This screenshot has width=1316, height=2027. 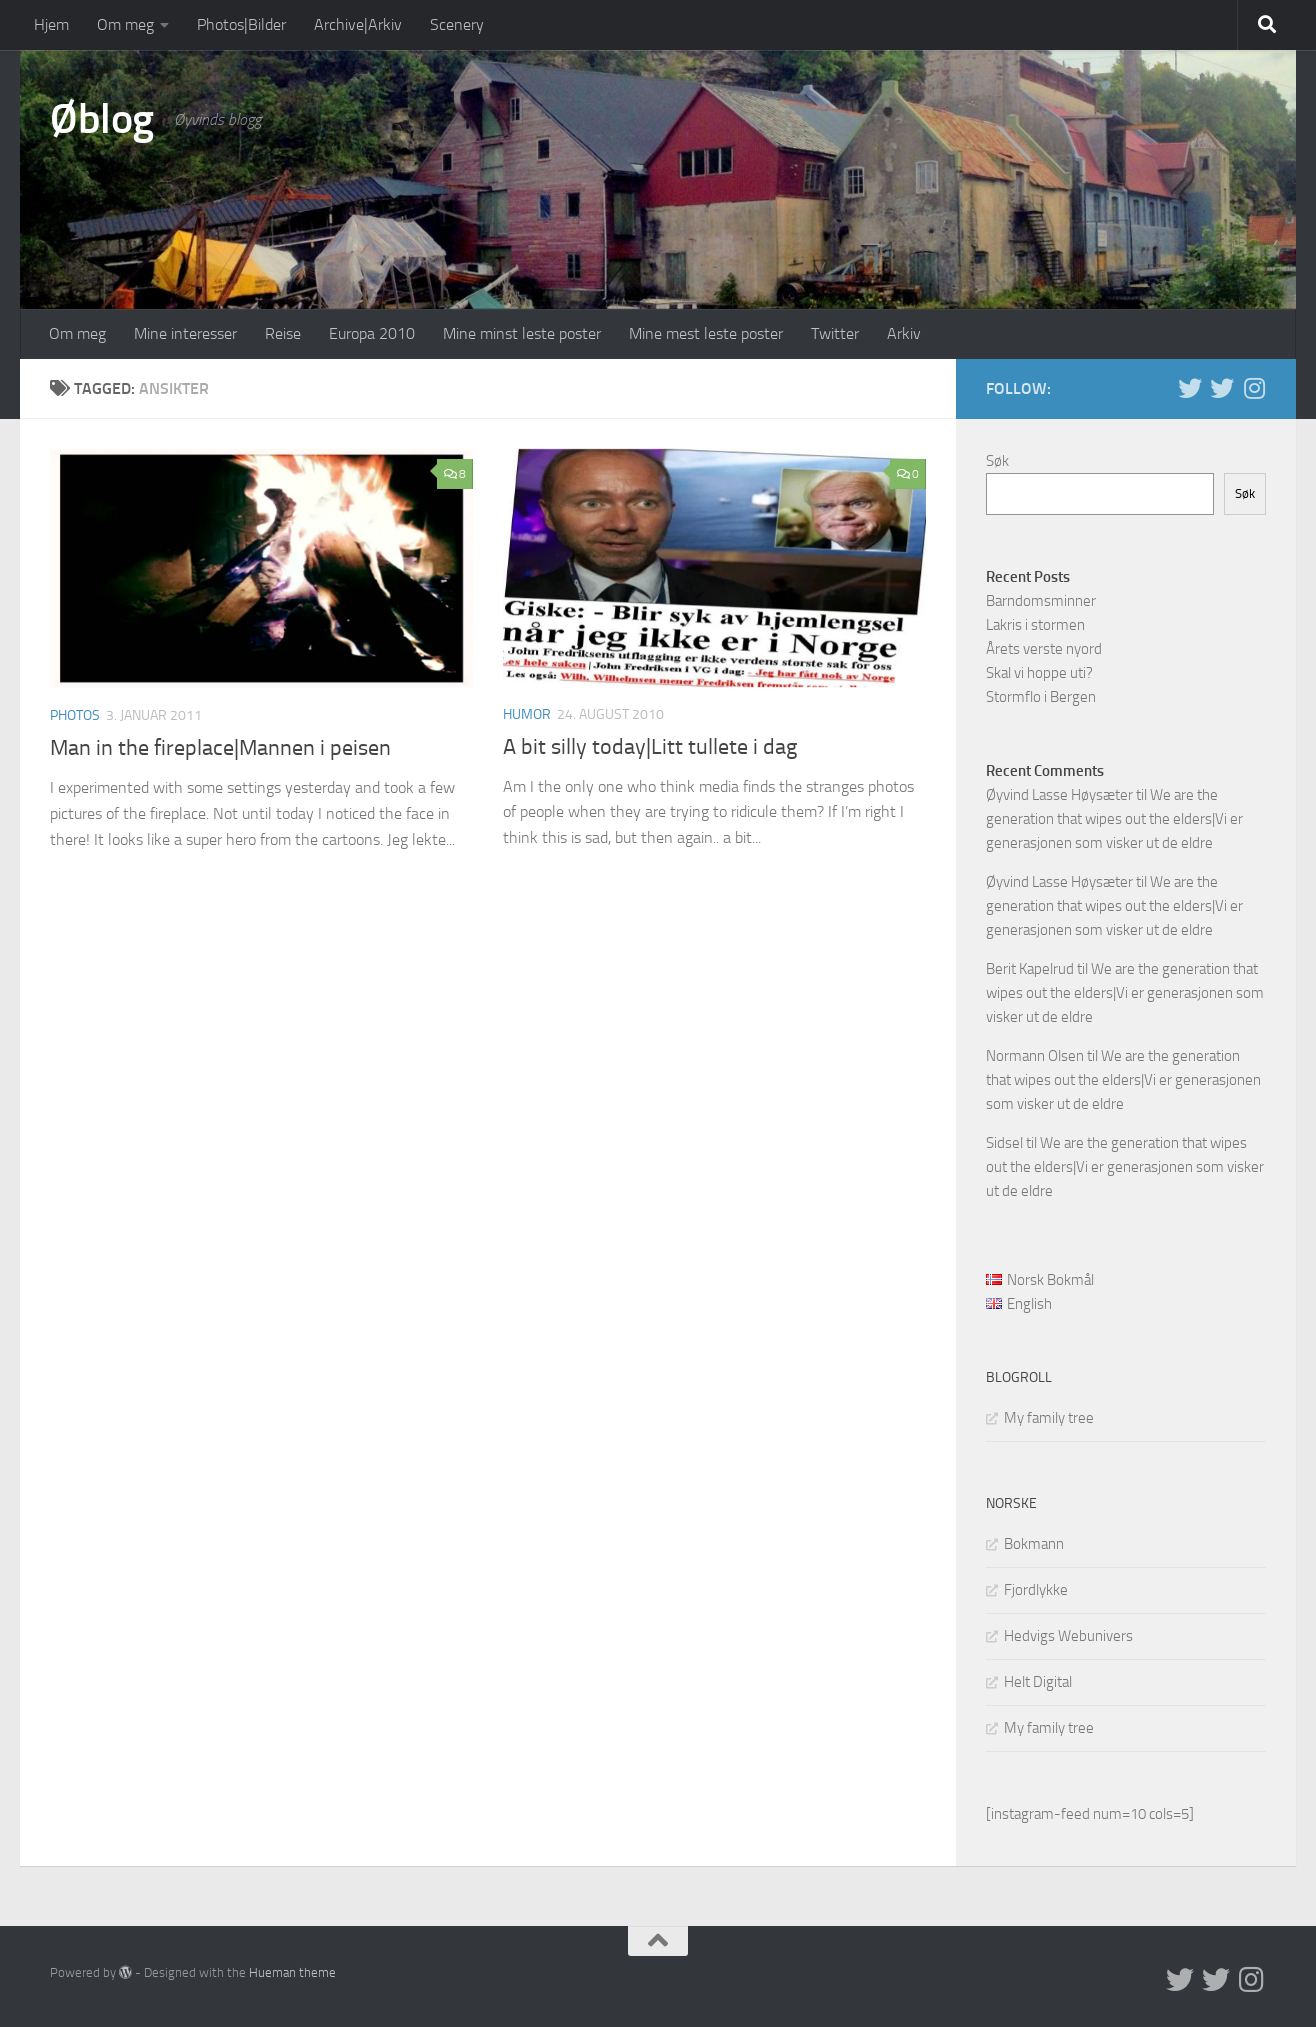 What do you see at coordinates (220, 748) in the screenshot?
I see `Man in the fireplace|Mannen i peisen` at bounding box center [220, 748].